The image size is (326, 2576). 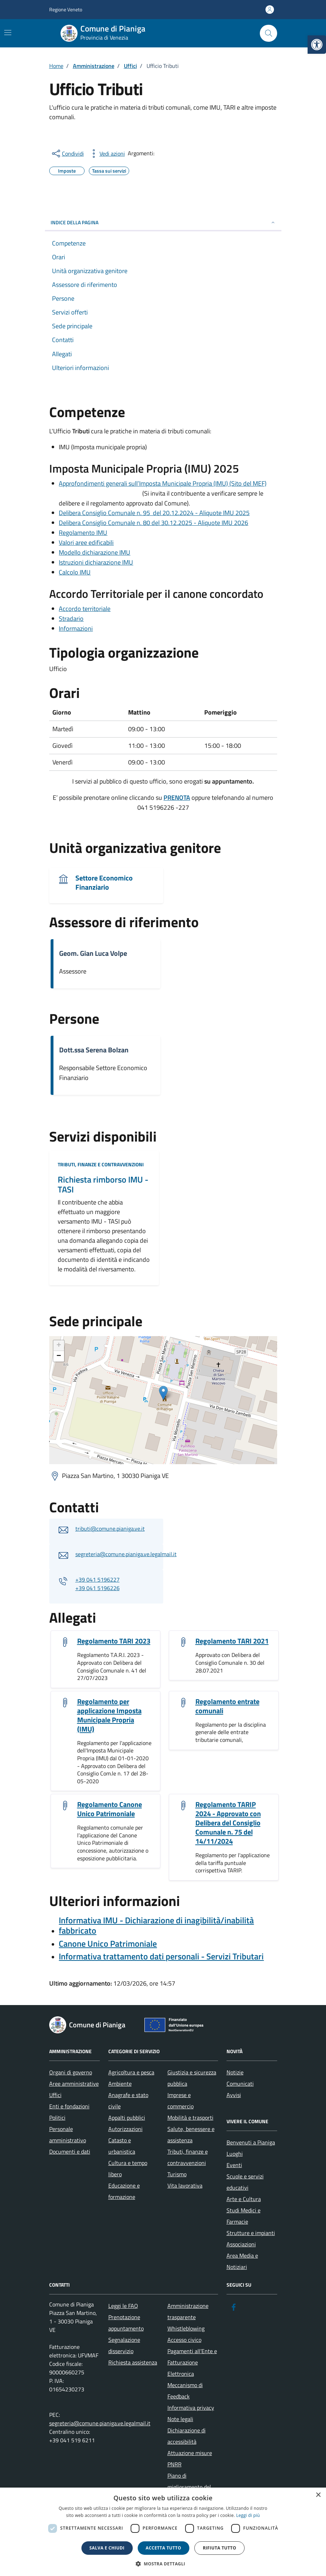 I want to click on Accordo territoriale [link], so click(x=84, y=608).